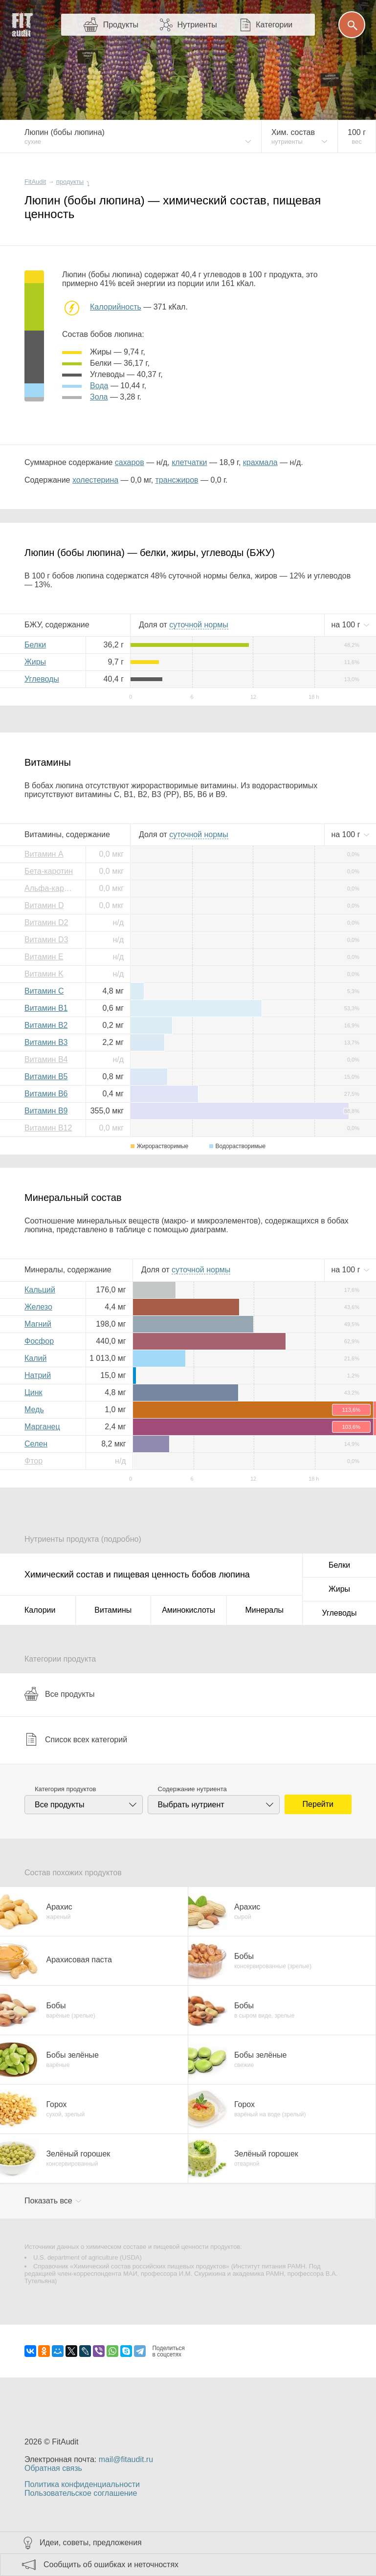 The height and width of the screenshot is (2576, 376). What do you see at coordinates (45, 1042) in the screenshot?
I see `Витамин B3` at bounding box center [45, 1042].